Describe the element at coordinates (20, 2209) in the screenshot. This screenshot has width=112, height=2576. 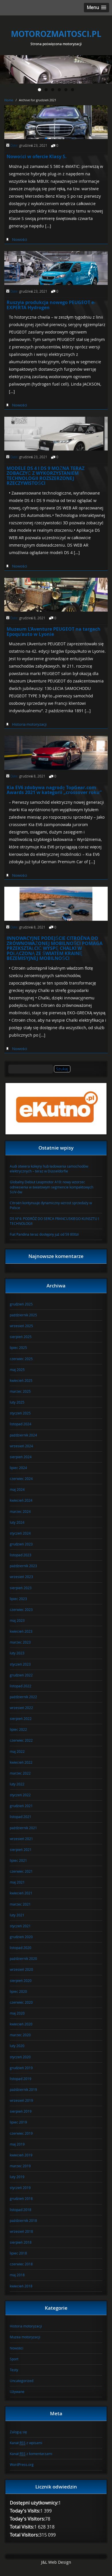
I see `listopad 2018` at that location.